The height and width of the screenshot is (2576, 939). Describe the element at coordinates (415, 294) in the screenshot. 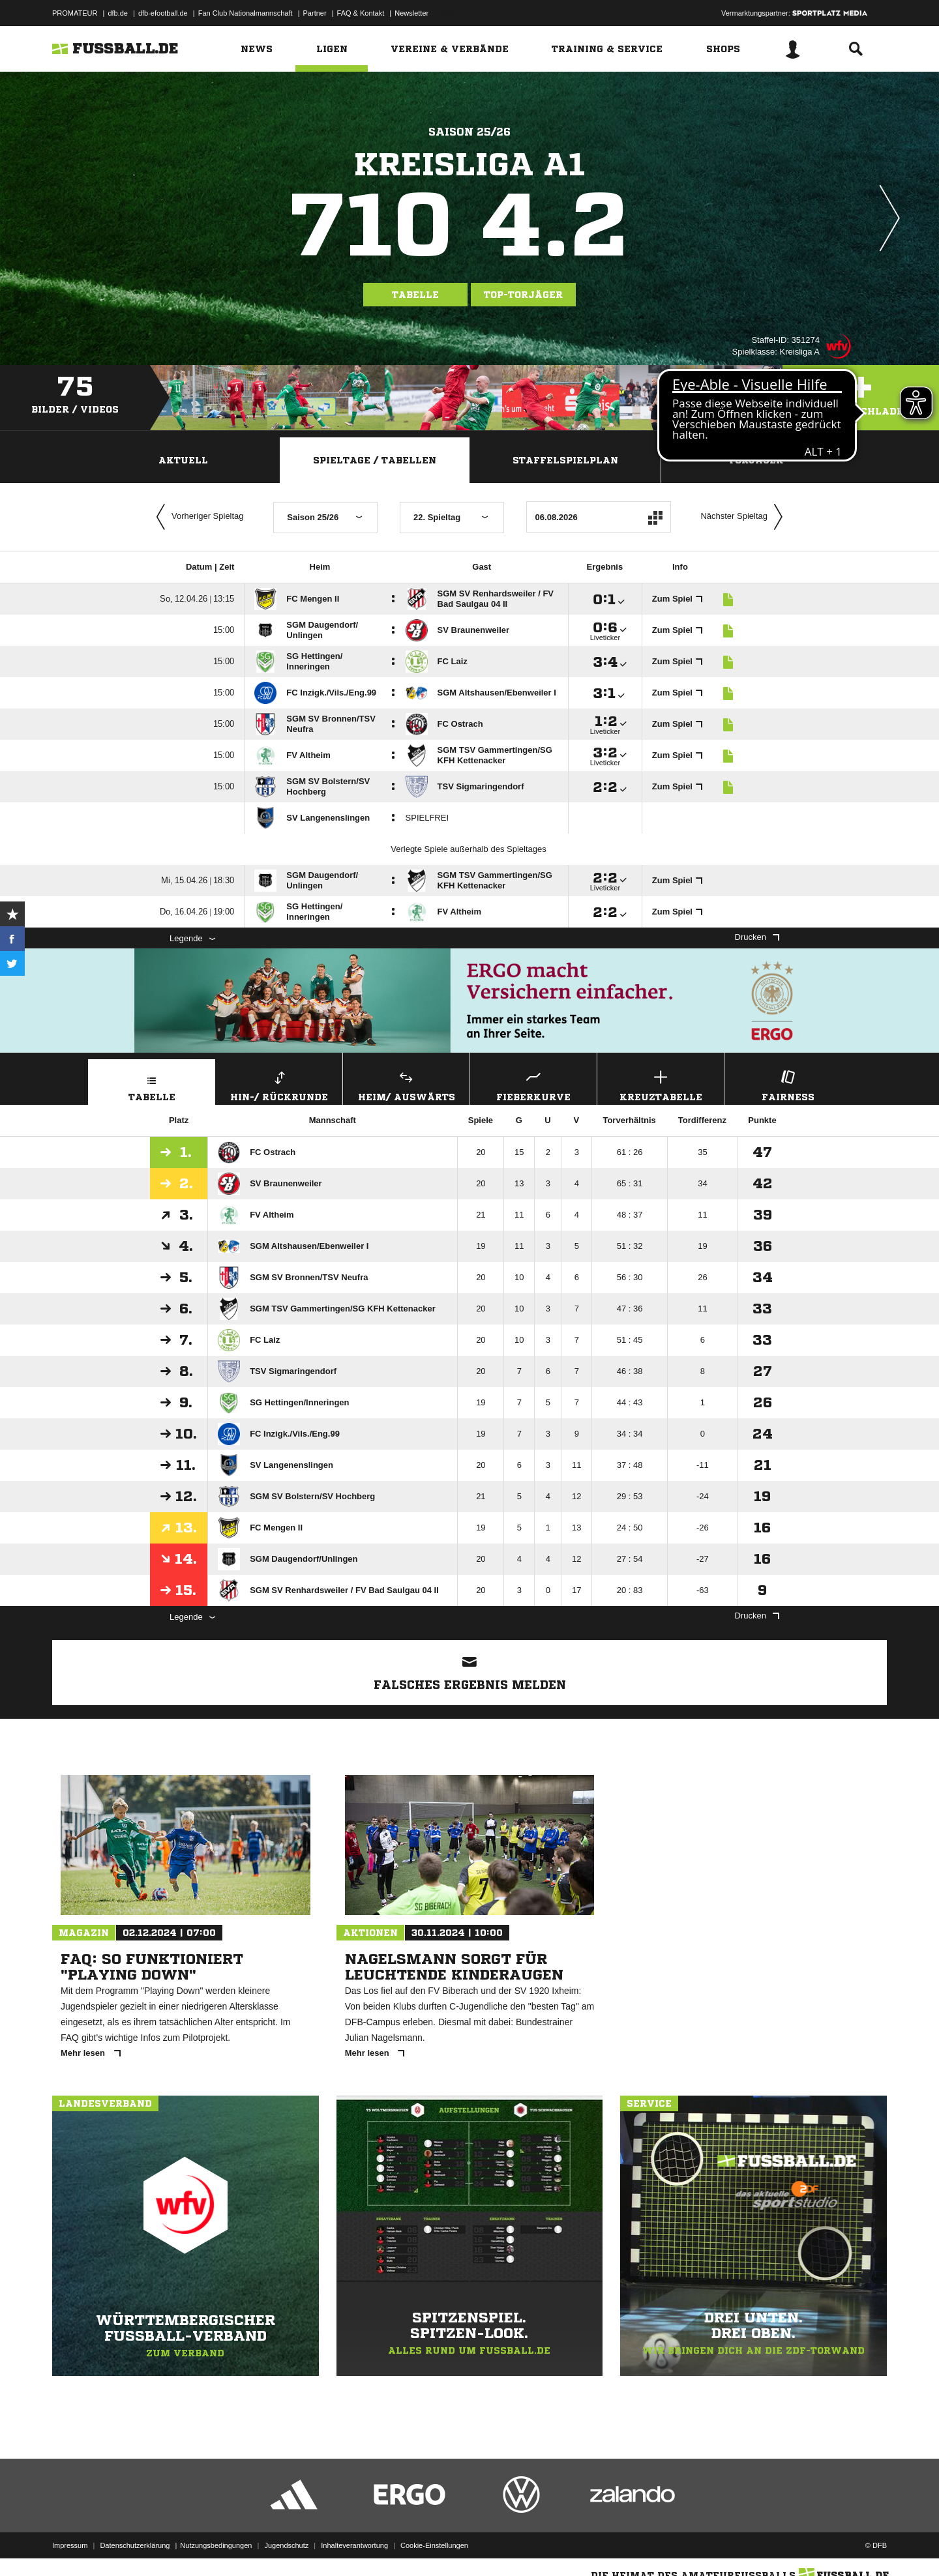

I see `Tabelle` at that location.